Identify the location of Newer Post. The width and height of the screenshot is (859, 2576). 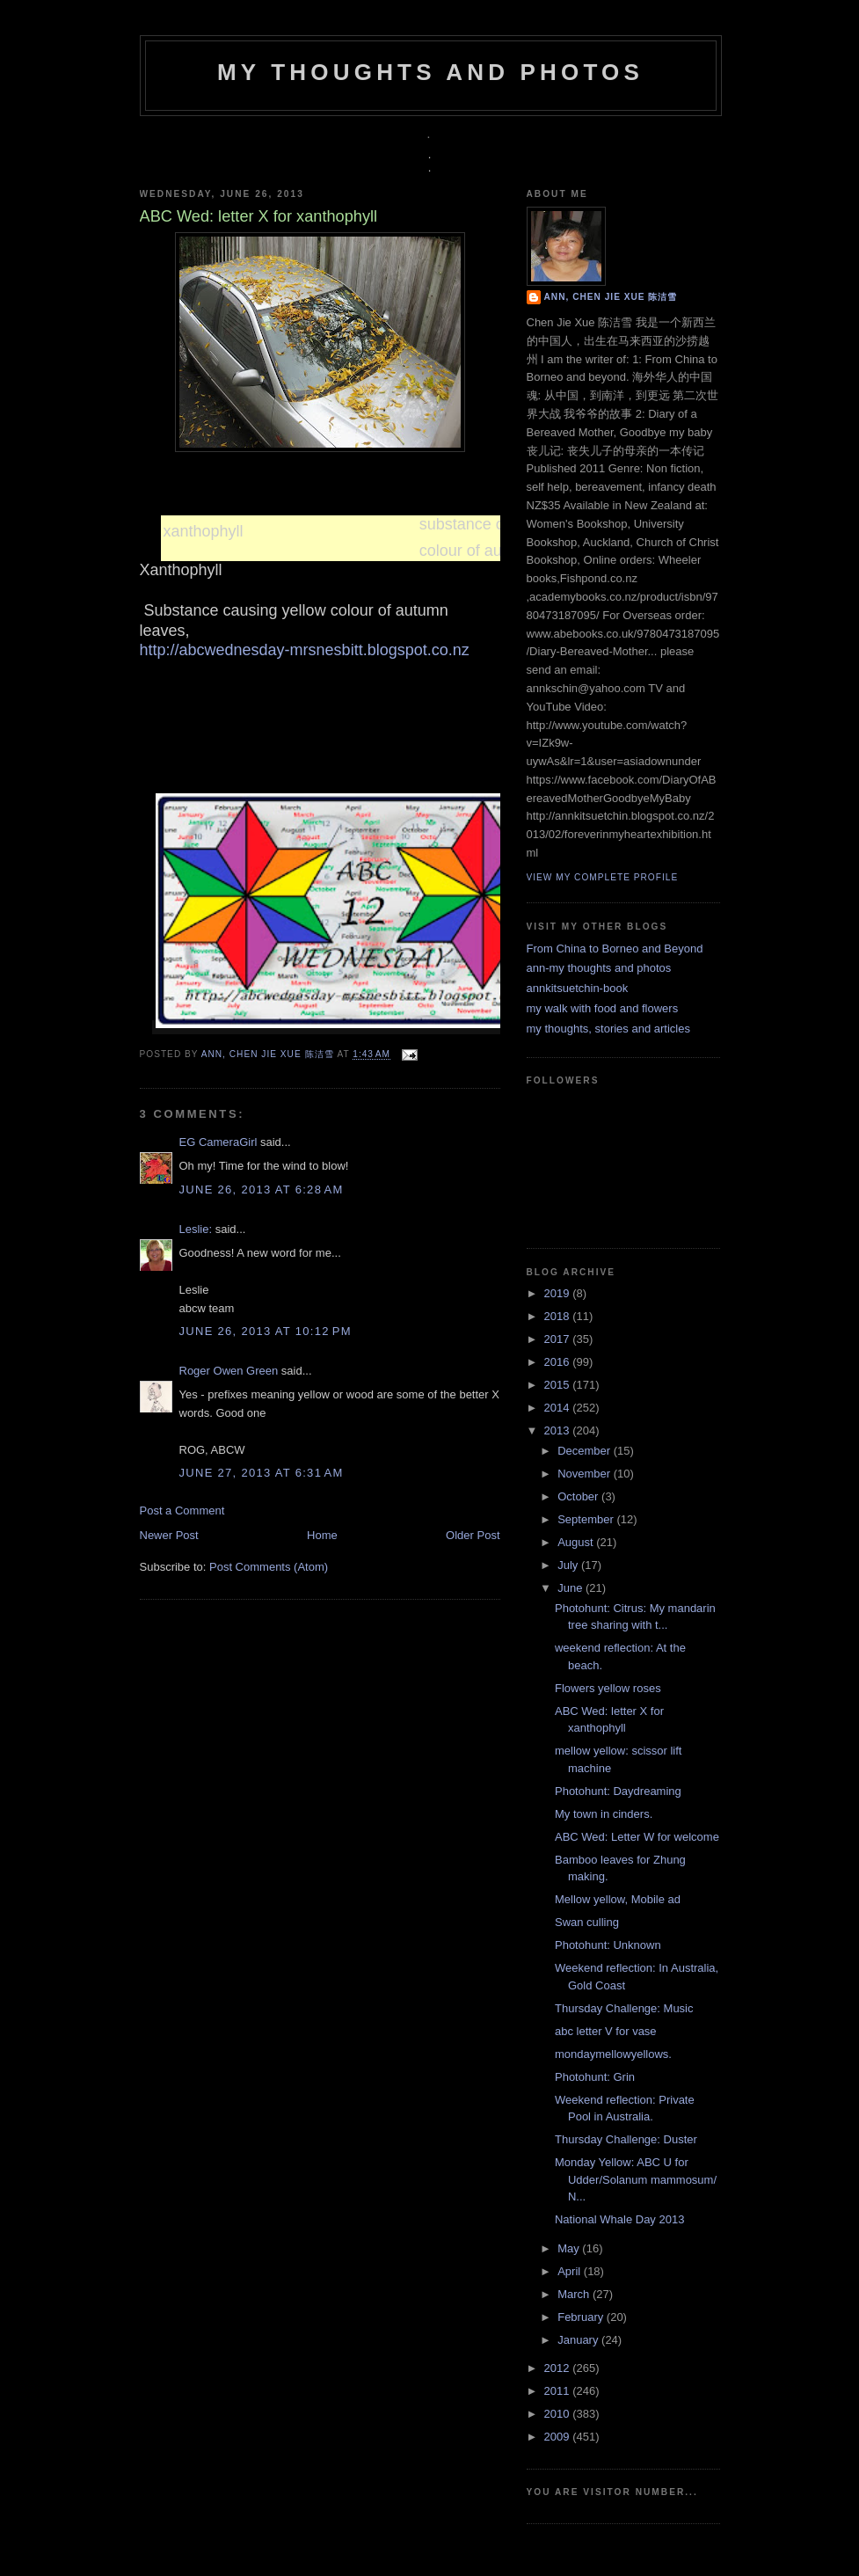
(169, 1535).